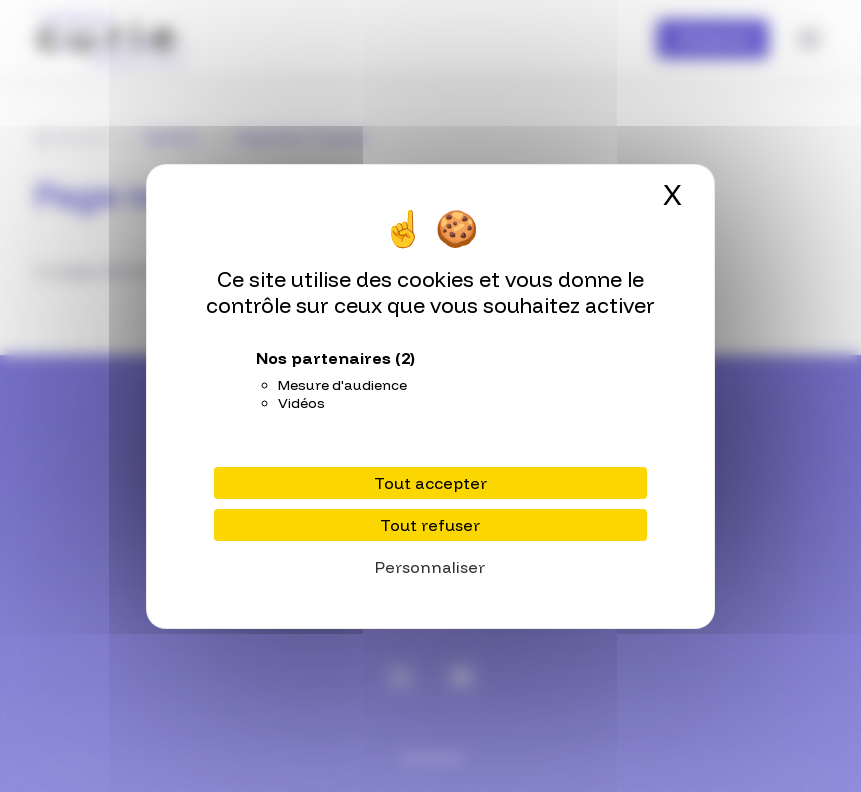 The height and width of the screenshot is (792, 861). What do you see at coordinates (430, 567) in the screenshot?
I see `Personnaliser [Personnaliser (fenêtre modale)]` at bounding box center [430, 567].